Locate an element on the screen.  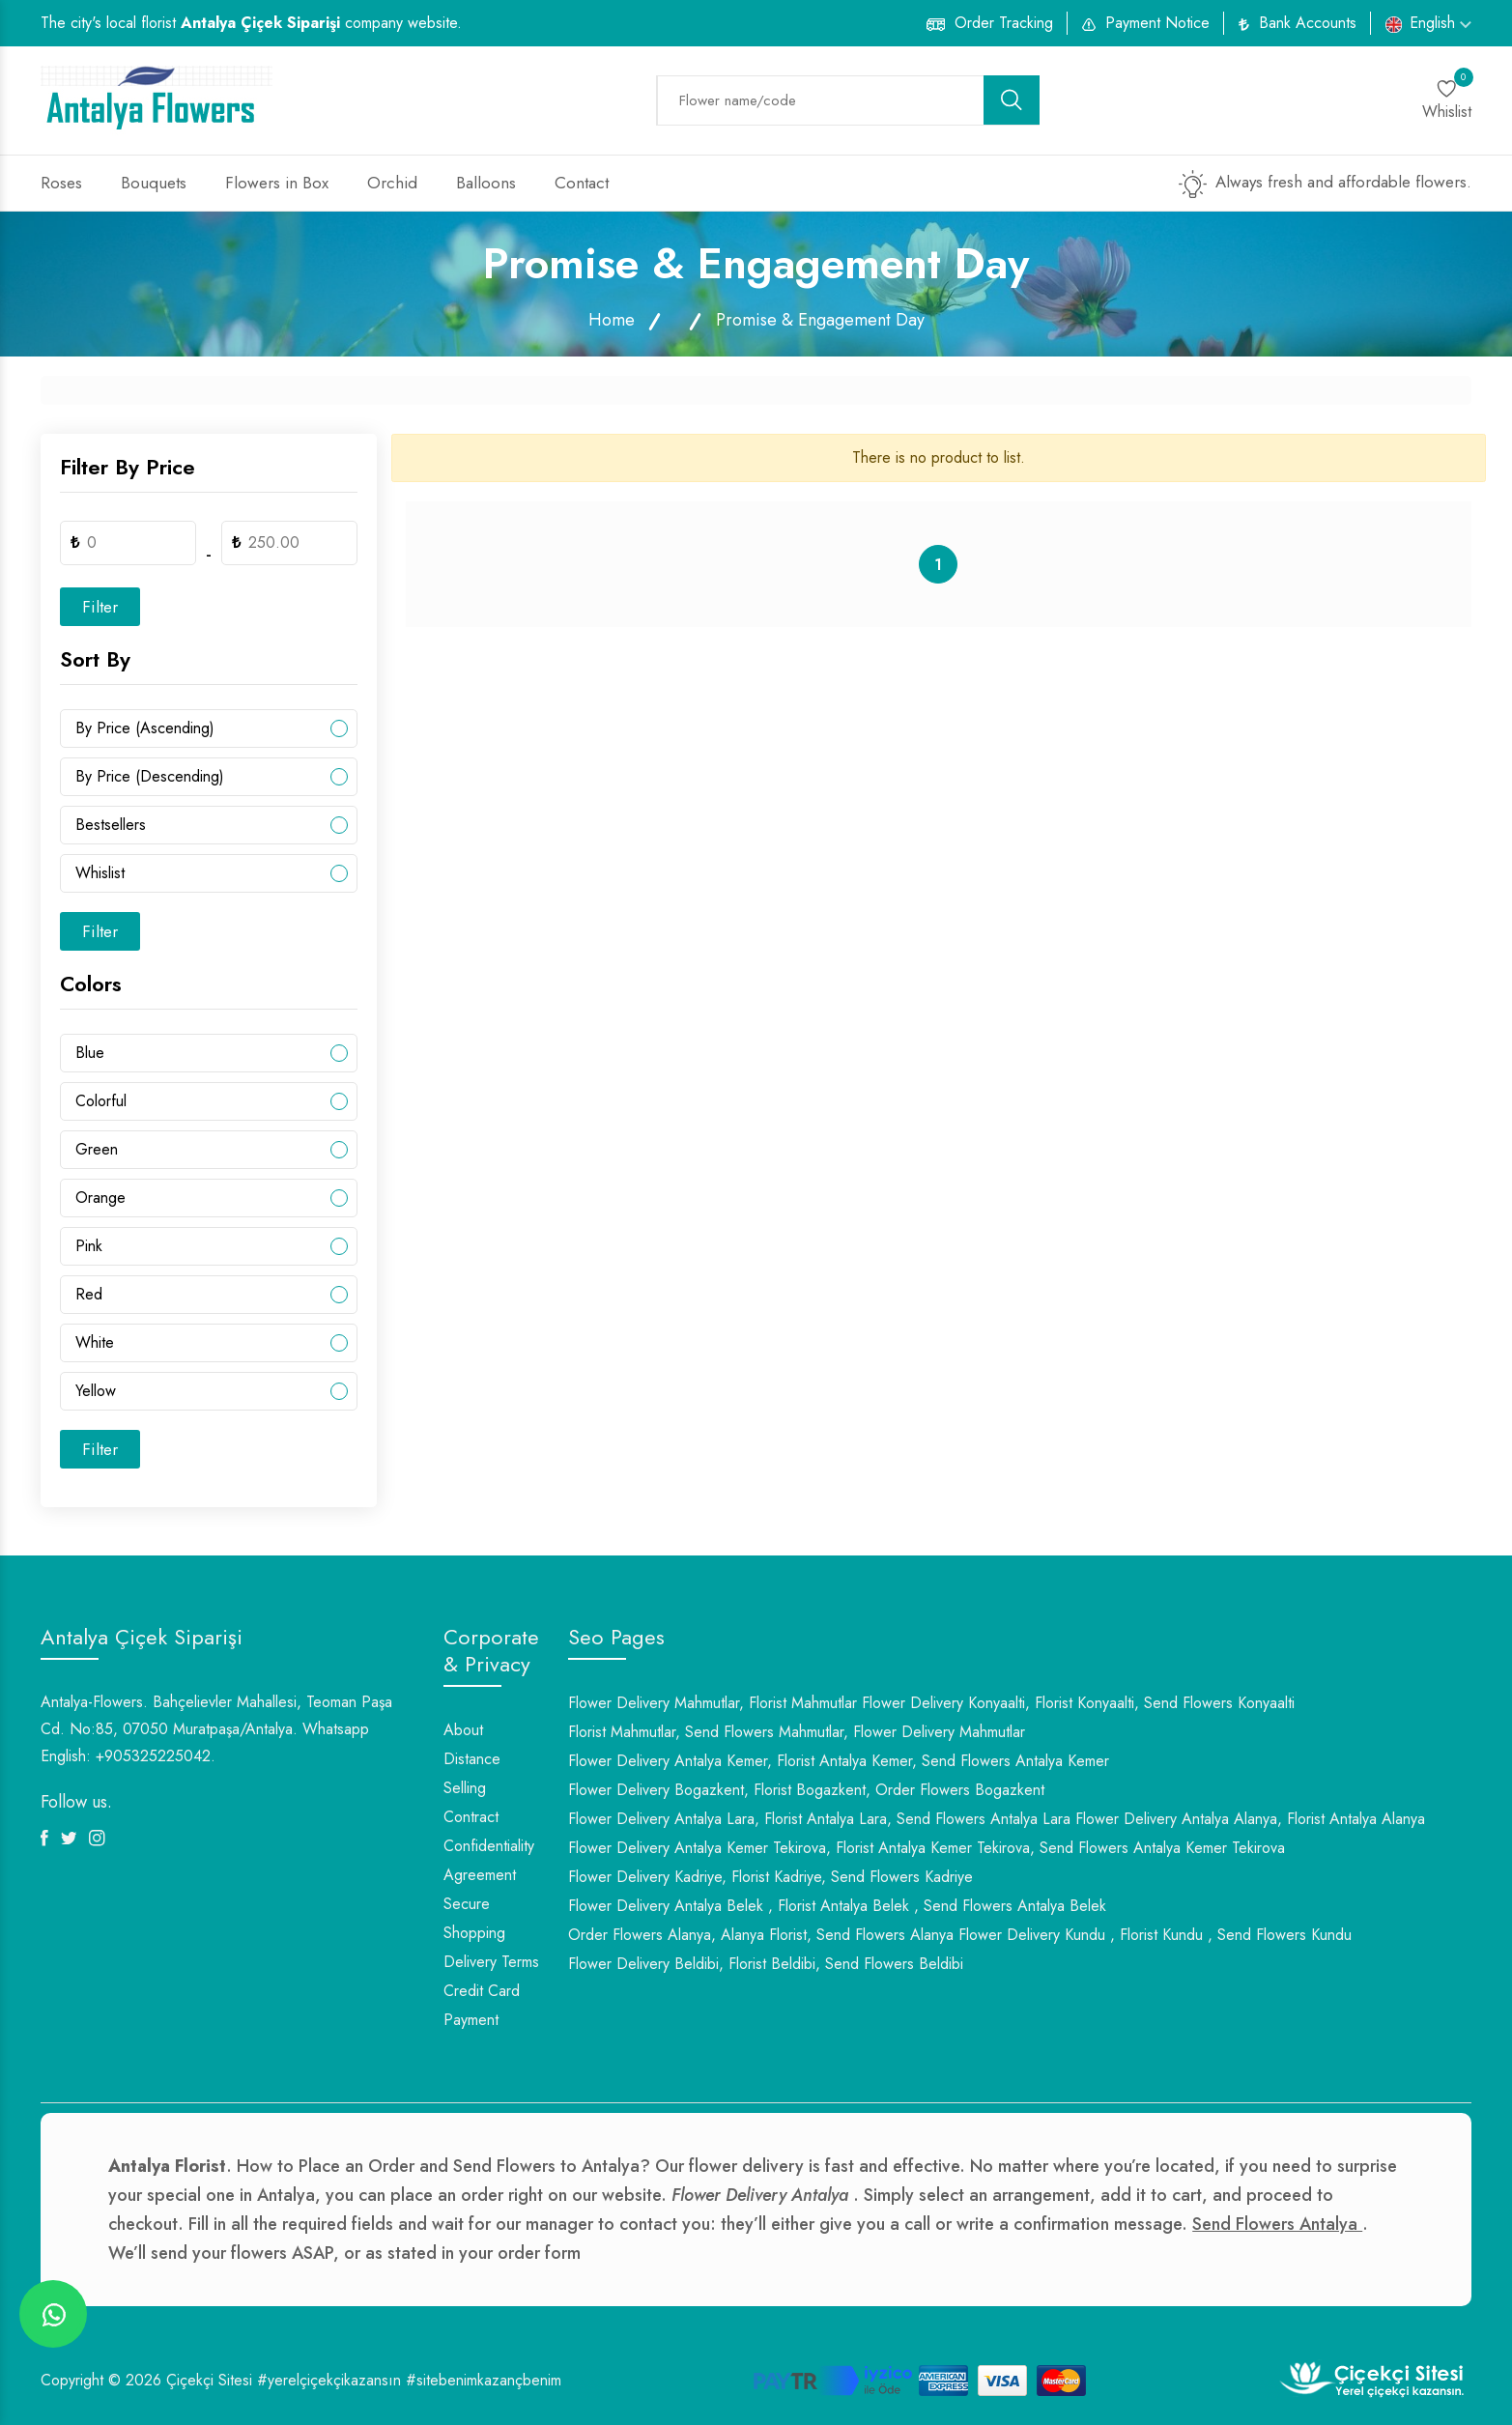
White is located at coordinates (94, 1342).